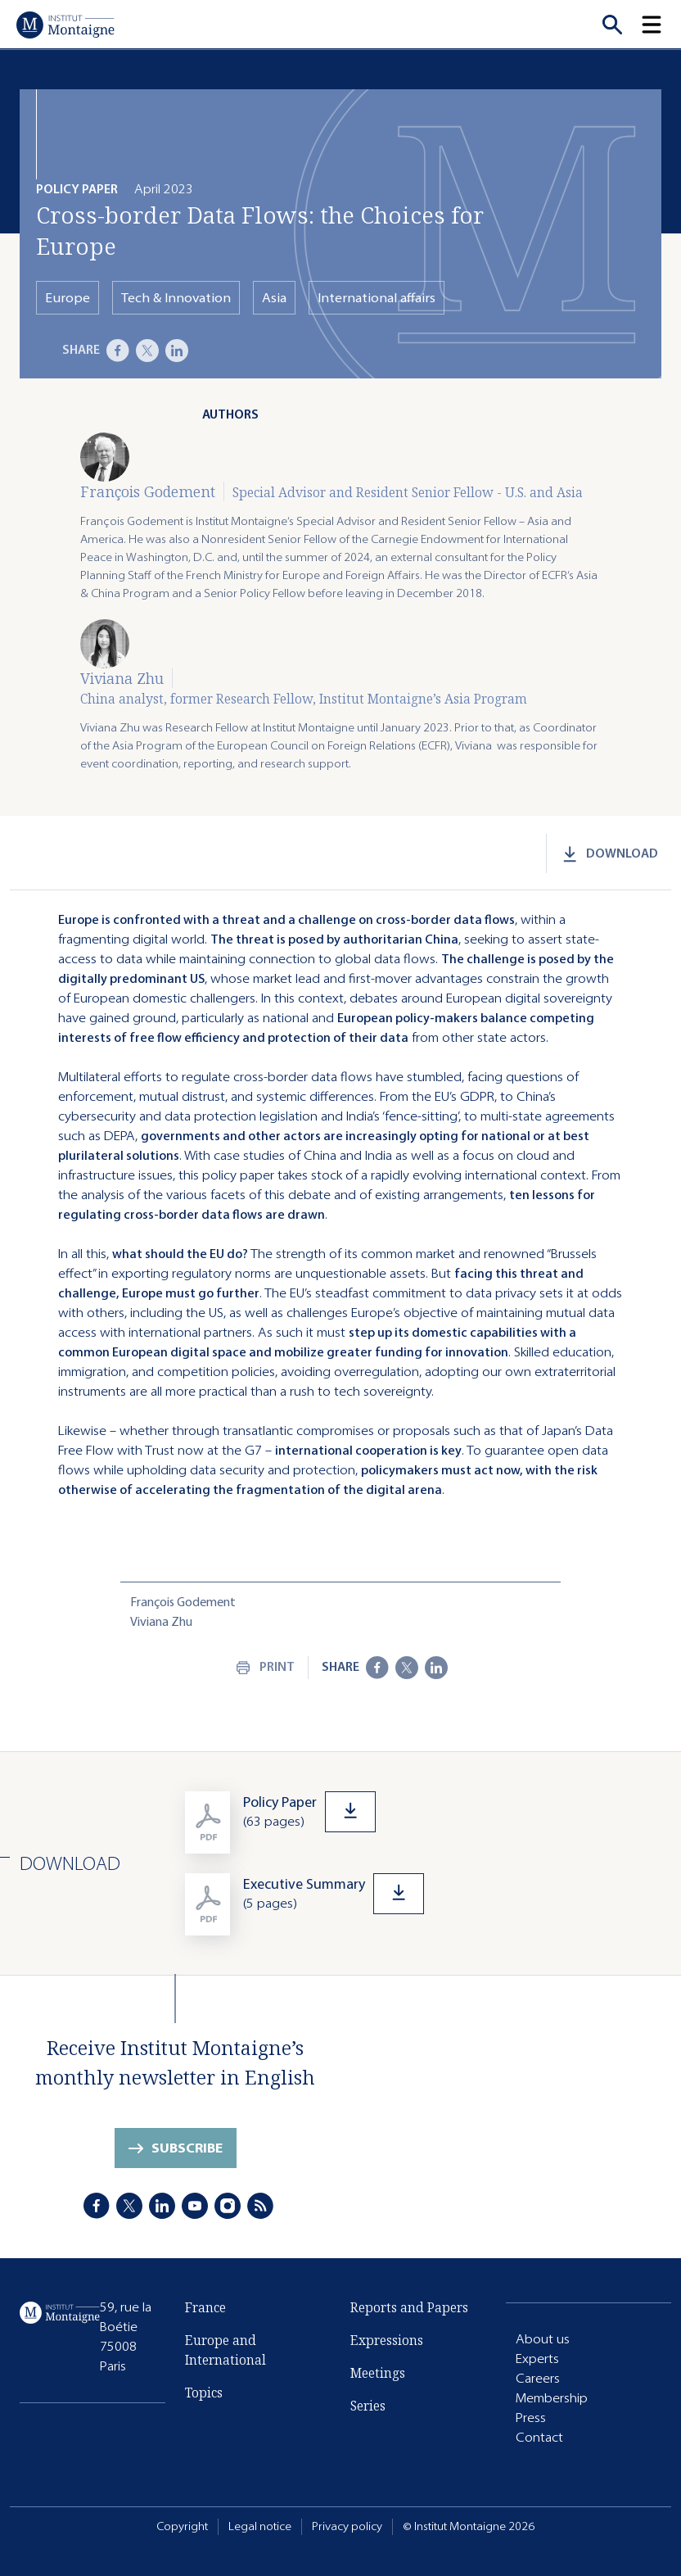 Image resolution: width=681 pixels, height=2576 pixels. I want to click on [RSS], so click(260, 2206).